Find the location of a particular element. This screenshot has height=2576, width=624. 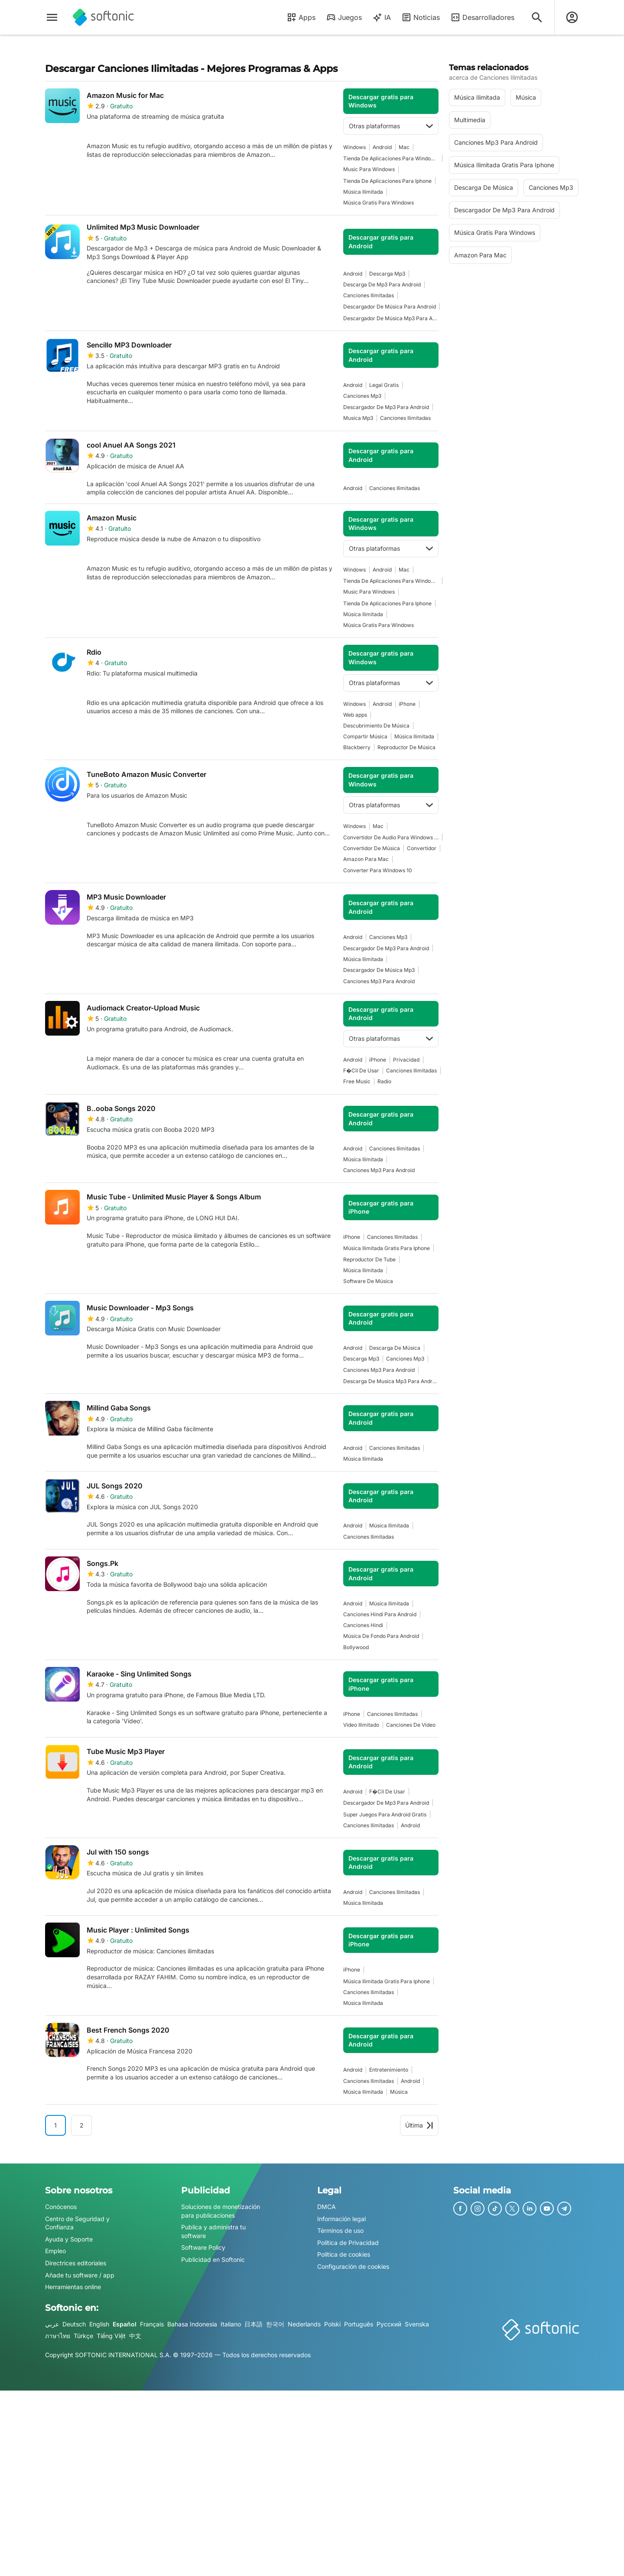

Convertidor De Música is located at coordinates (371, 848).